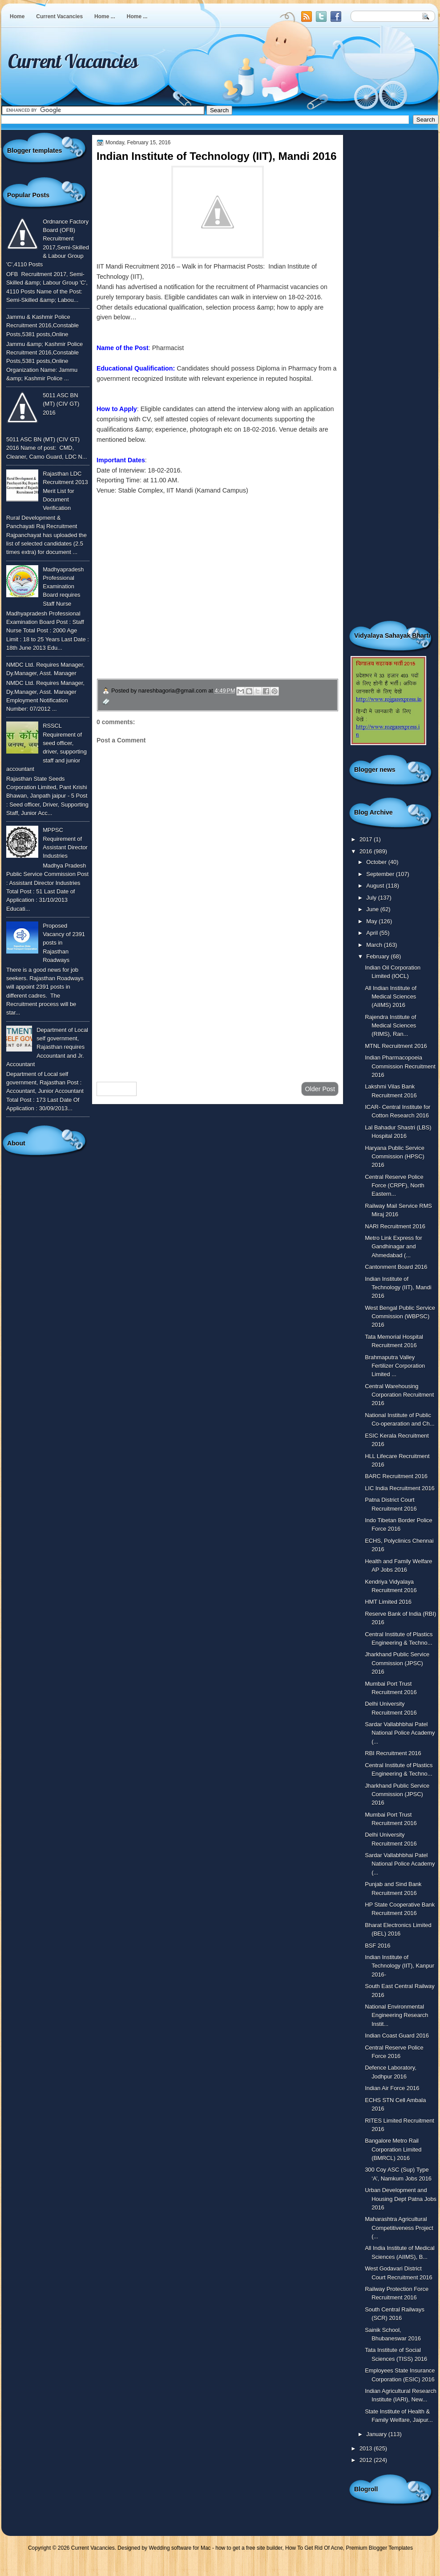  Describe the element at coordinates (377, 2434) in the screenshot. I see `January` at that location.